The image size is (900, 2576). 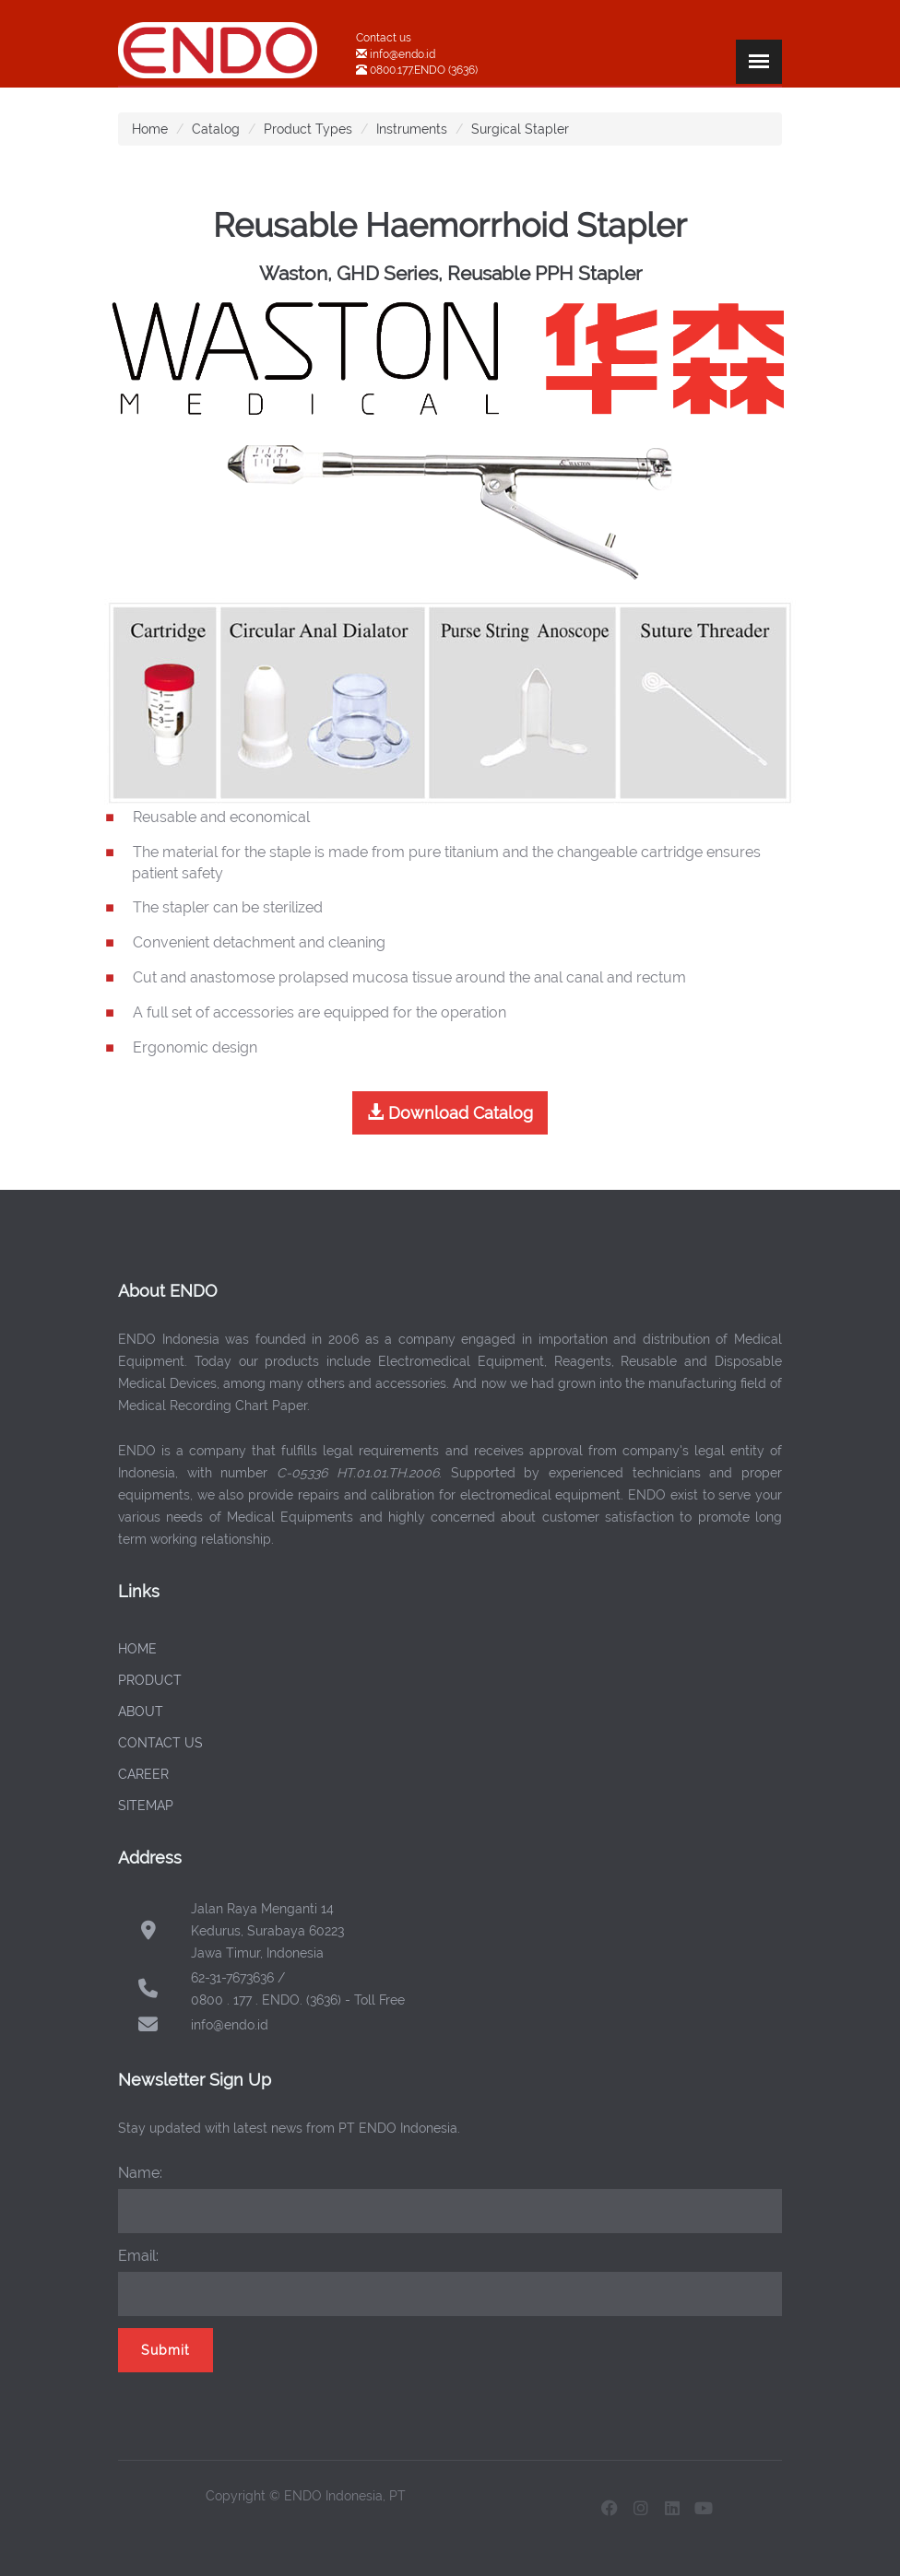 I want to click on Catalog, so click(x=216, y=129).